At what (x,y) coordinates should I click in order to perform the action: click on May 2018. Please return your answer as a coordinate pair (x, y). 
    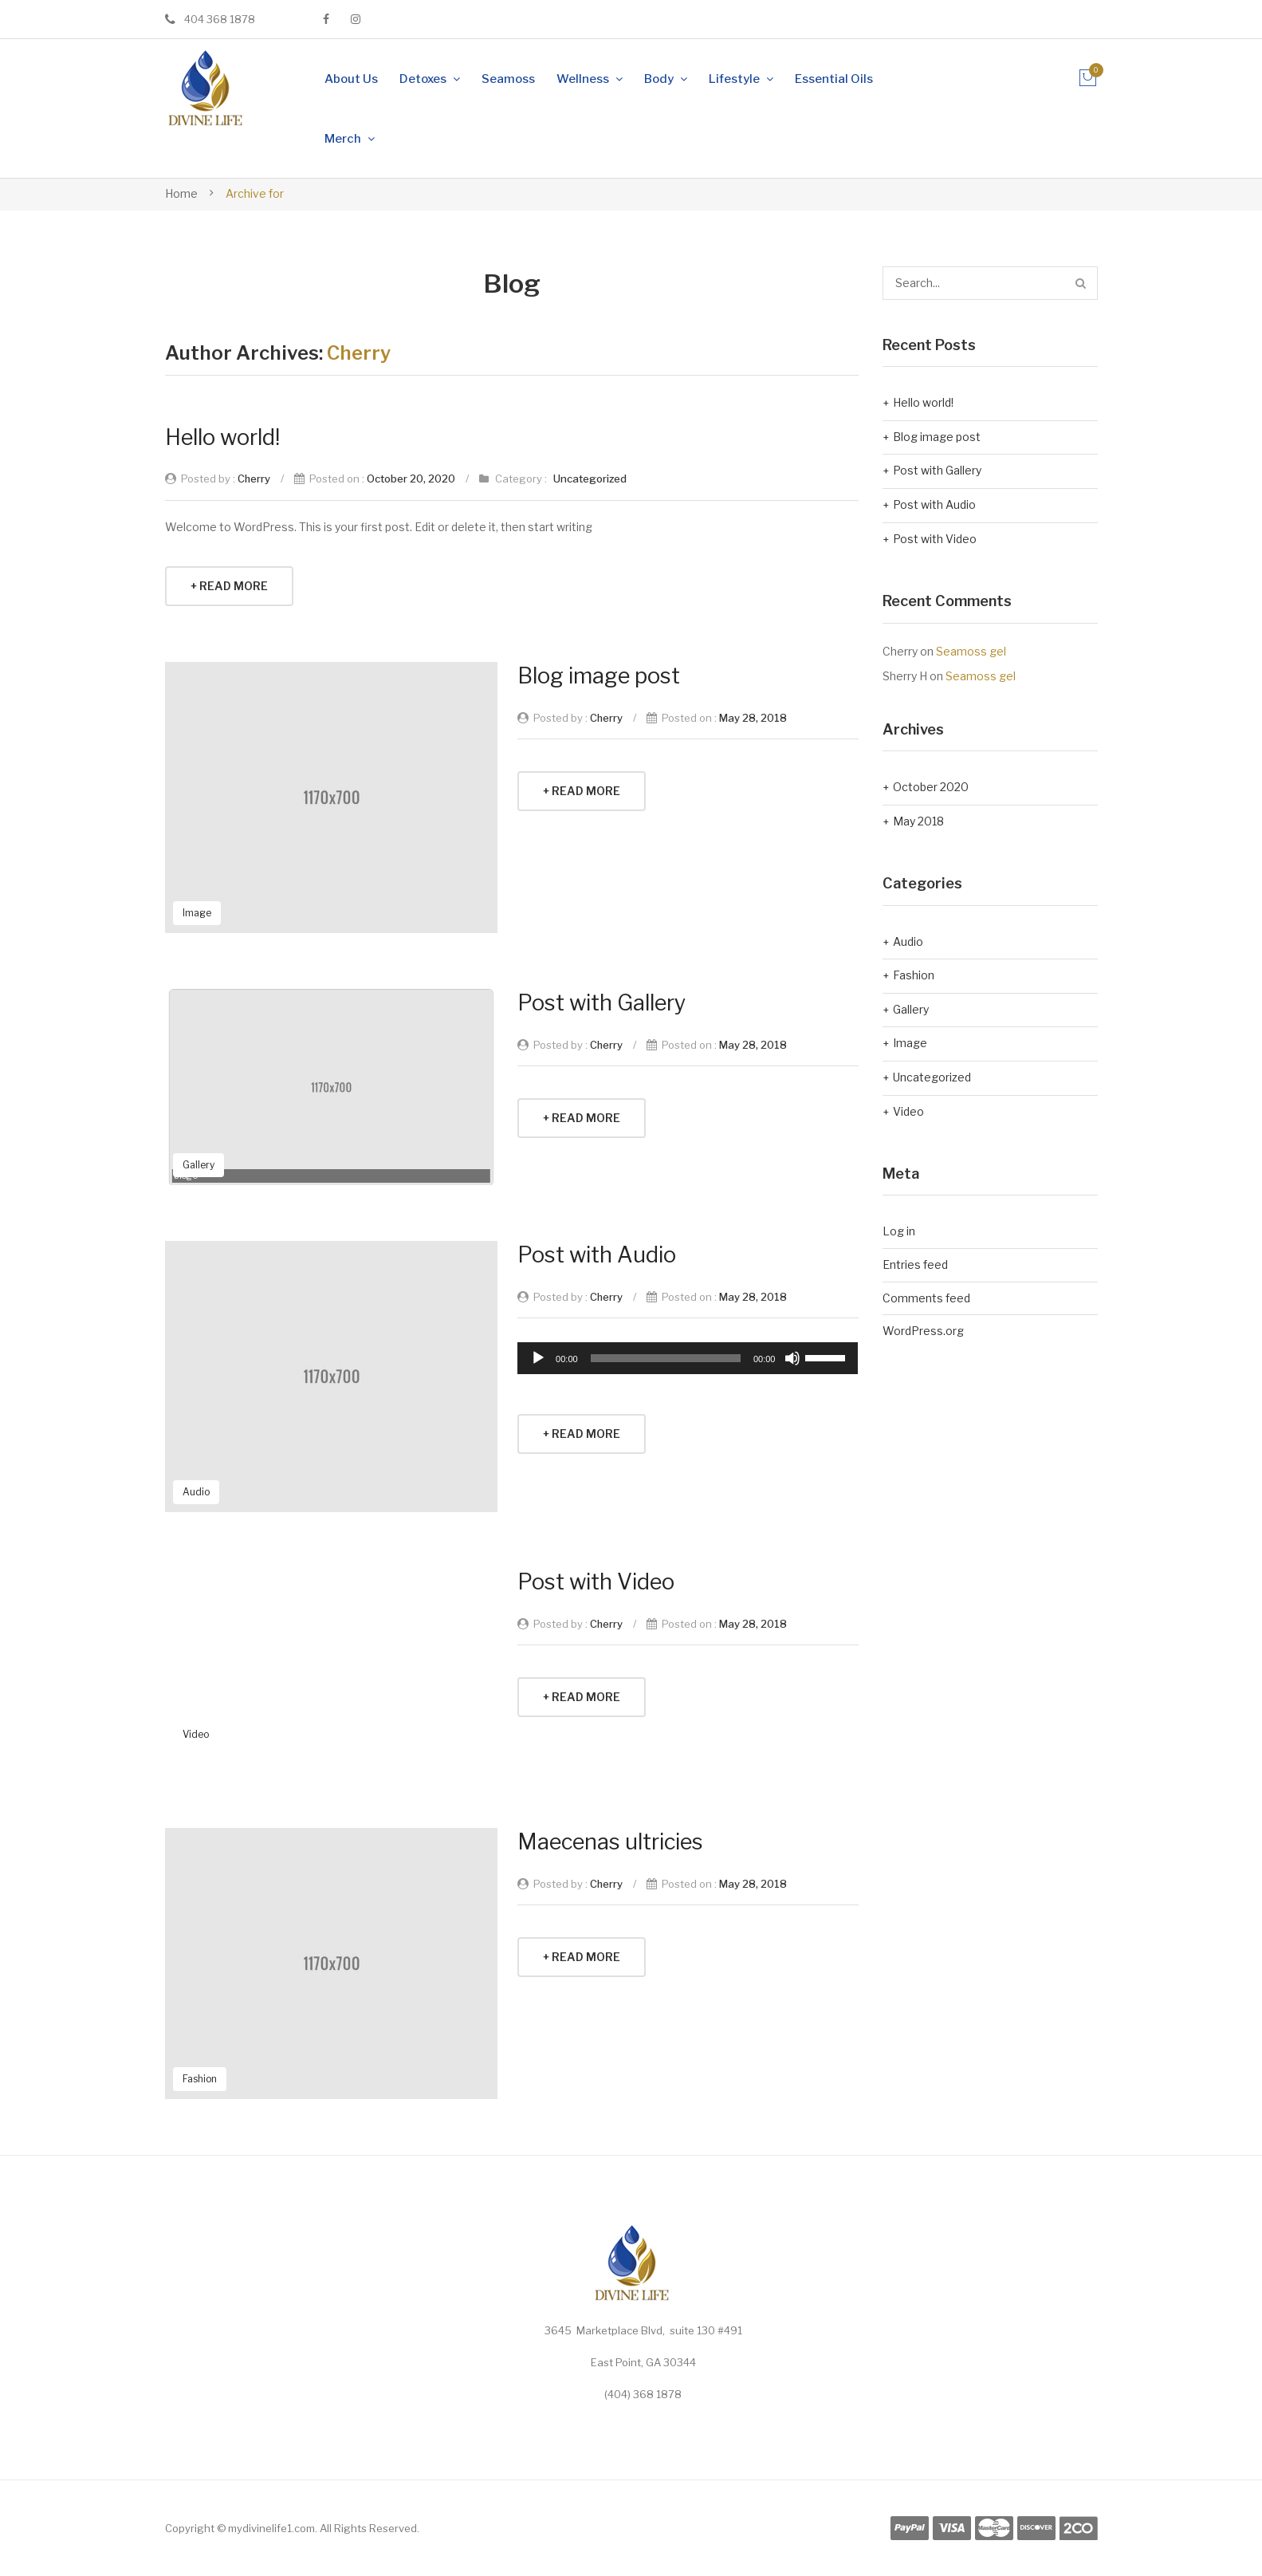
    Looking at the image, I should click on (918, 821).